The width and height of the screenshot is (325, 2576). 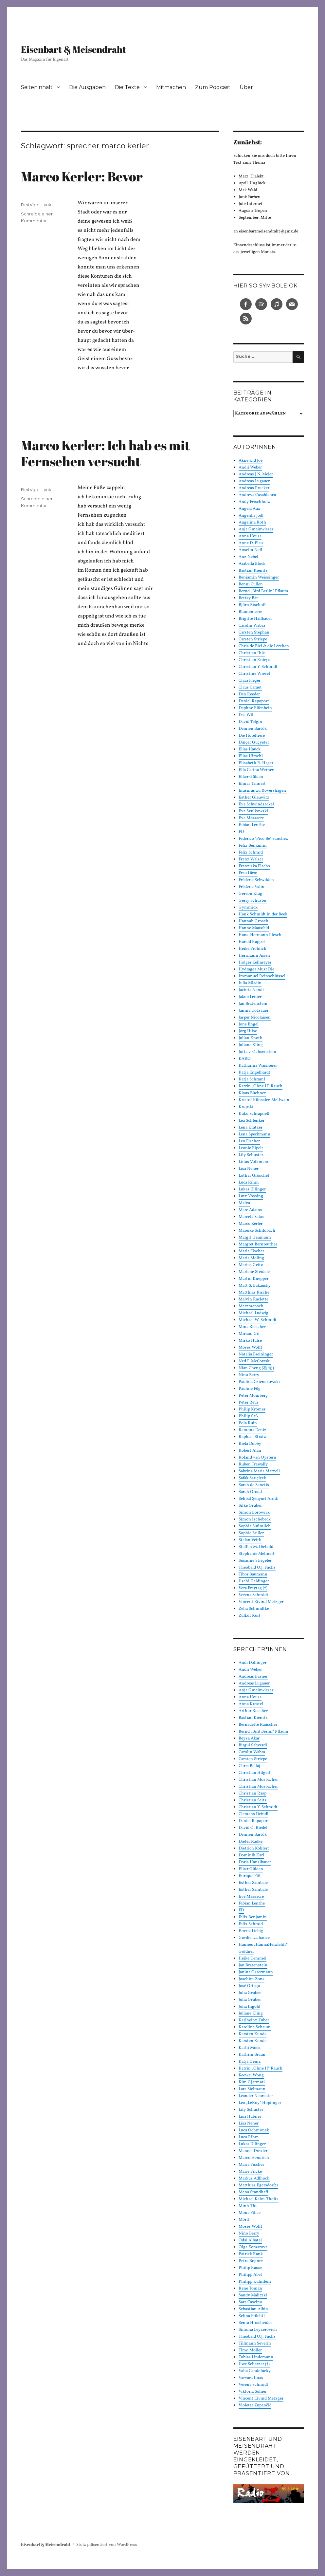 What do you see at coordinates (248, 908) in the screenshot?
I see `Gymmick` at bounding box center [248, 908].